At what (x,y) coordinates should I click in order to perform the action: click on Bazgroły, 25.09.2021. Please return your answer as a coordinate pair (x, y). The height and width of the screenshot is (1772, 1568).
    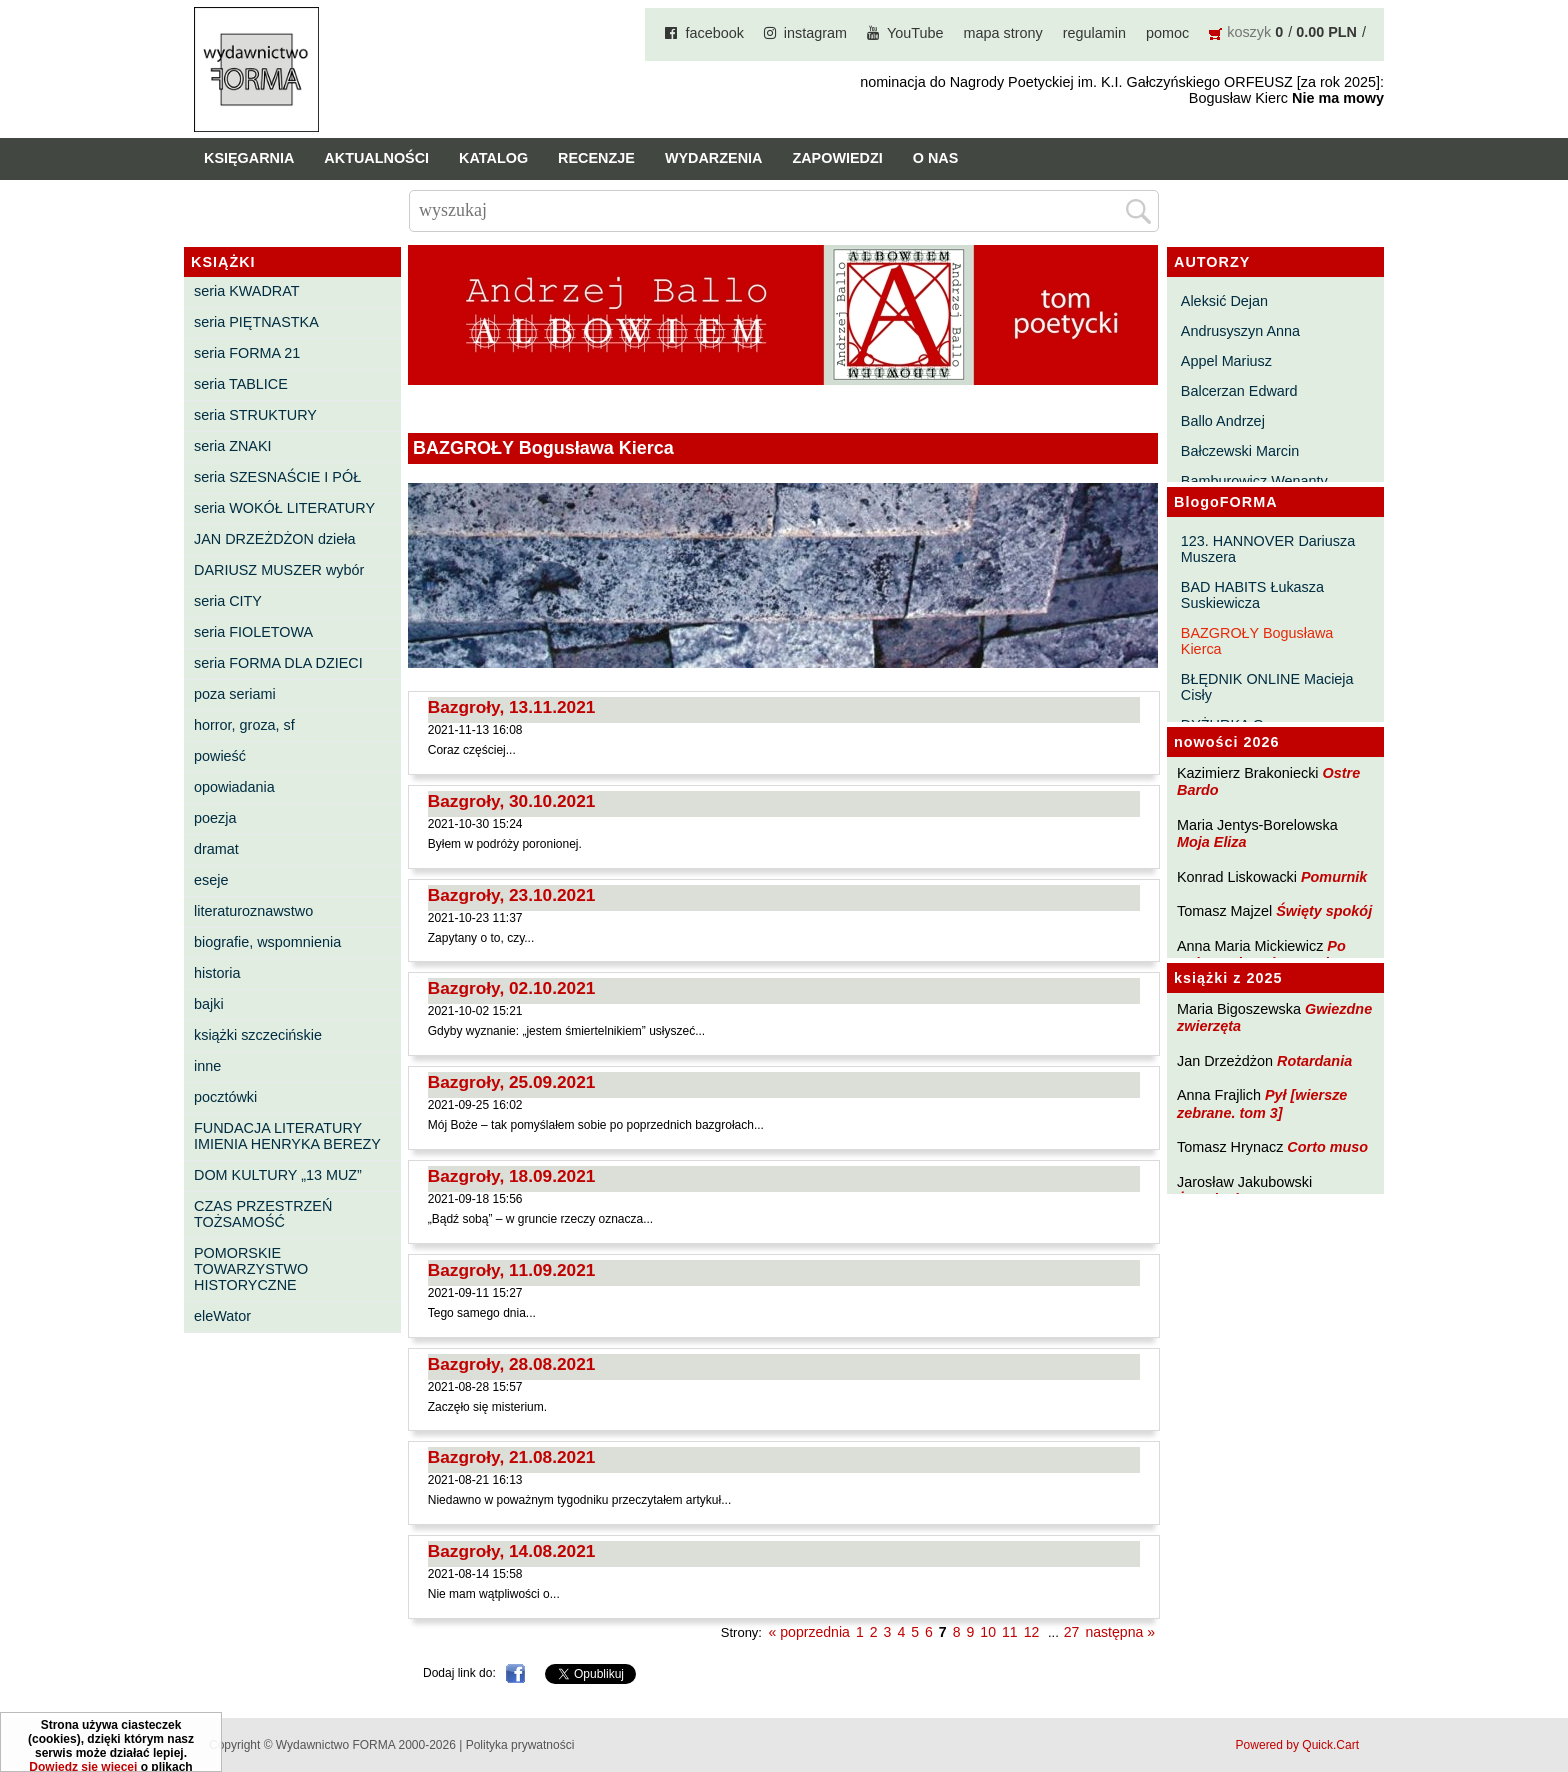
    Looking at the image, I should click on (512, 1082).